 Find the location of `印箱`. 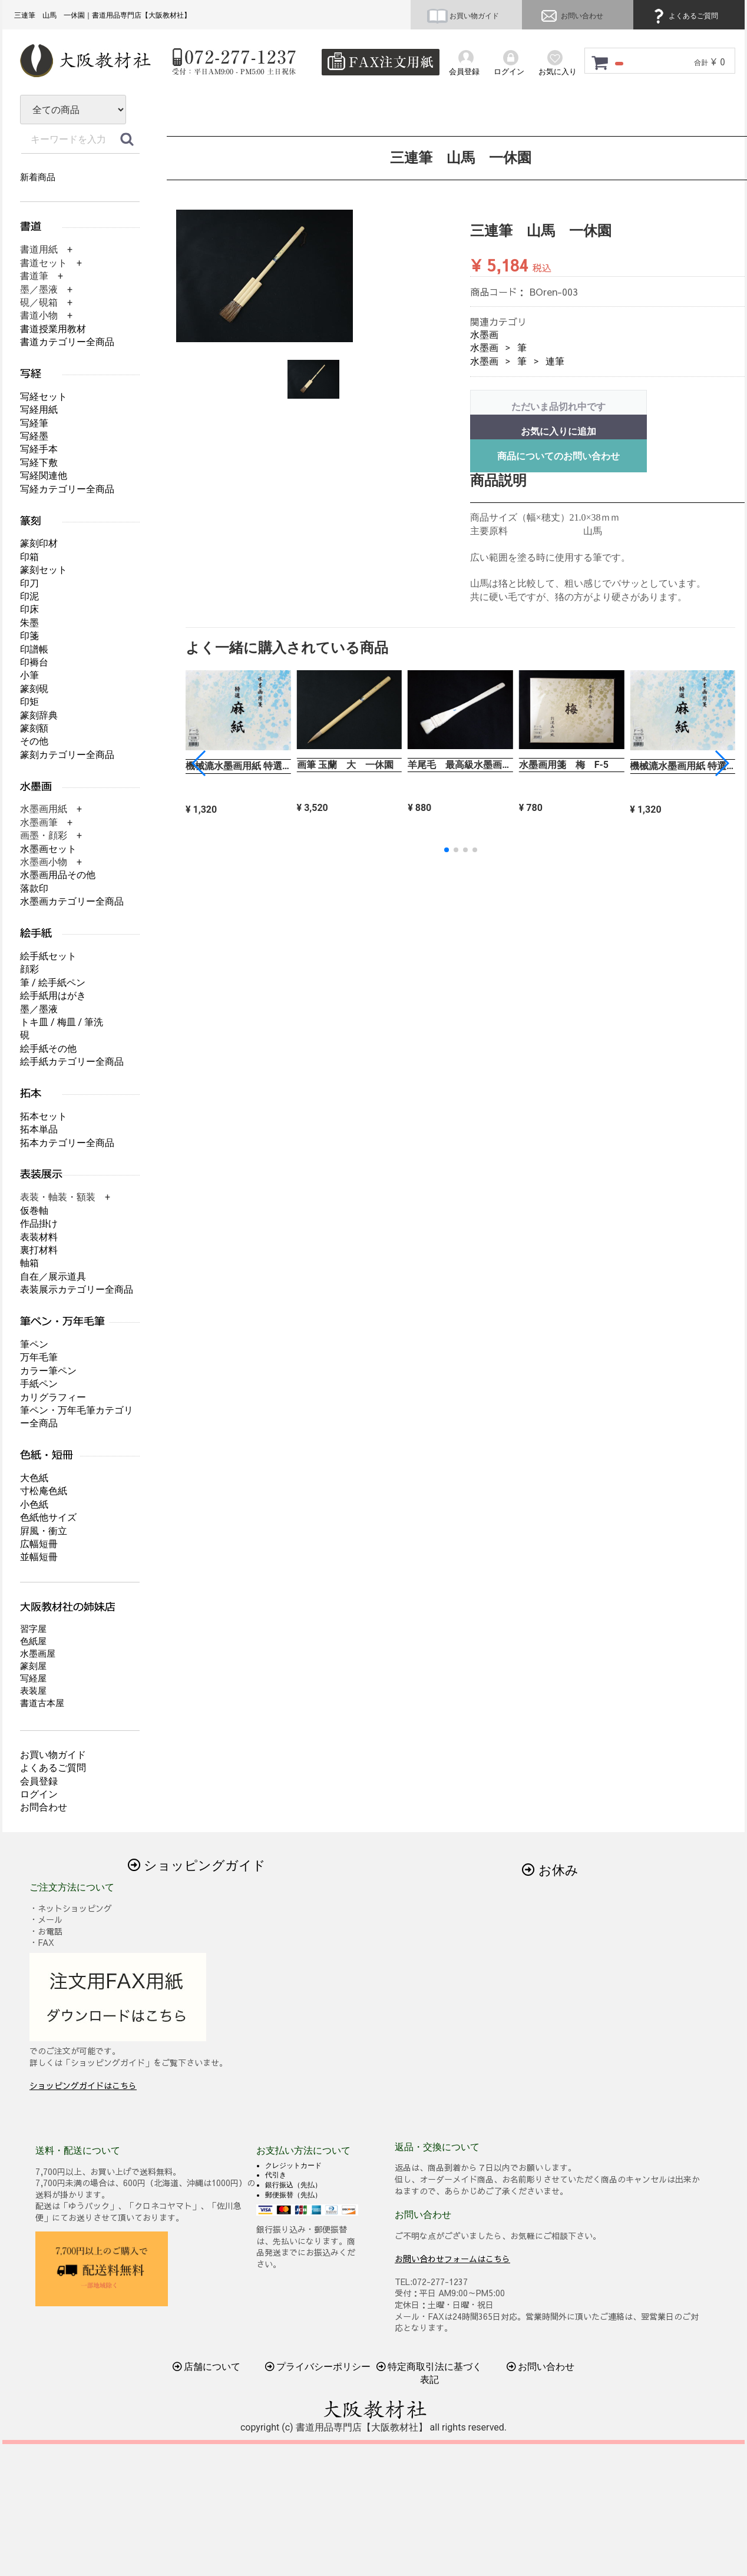

印箱 is located at coordinates (29, 556).